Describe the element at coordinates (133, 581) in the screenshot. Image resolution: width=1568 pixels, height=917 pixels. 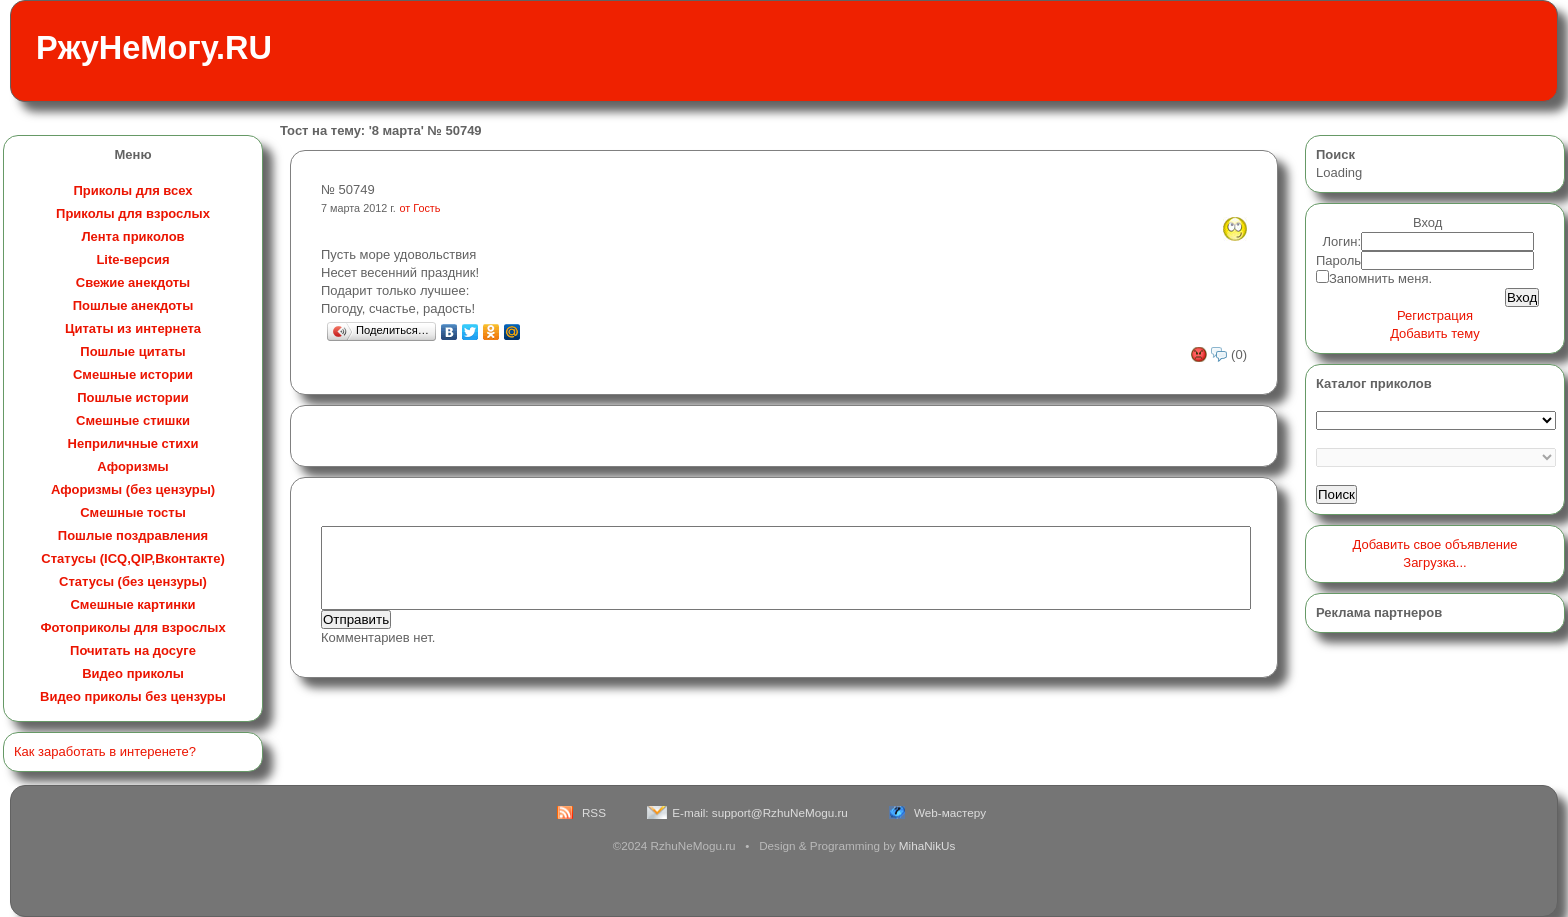
I see `Статусы (без цензуры)` at that location.